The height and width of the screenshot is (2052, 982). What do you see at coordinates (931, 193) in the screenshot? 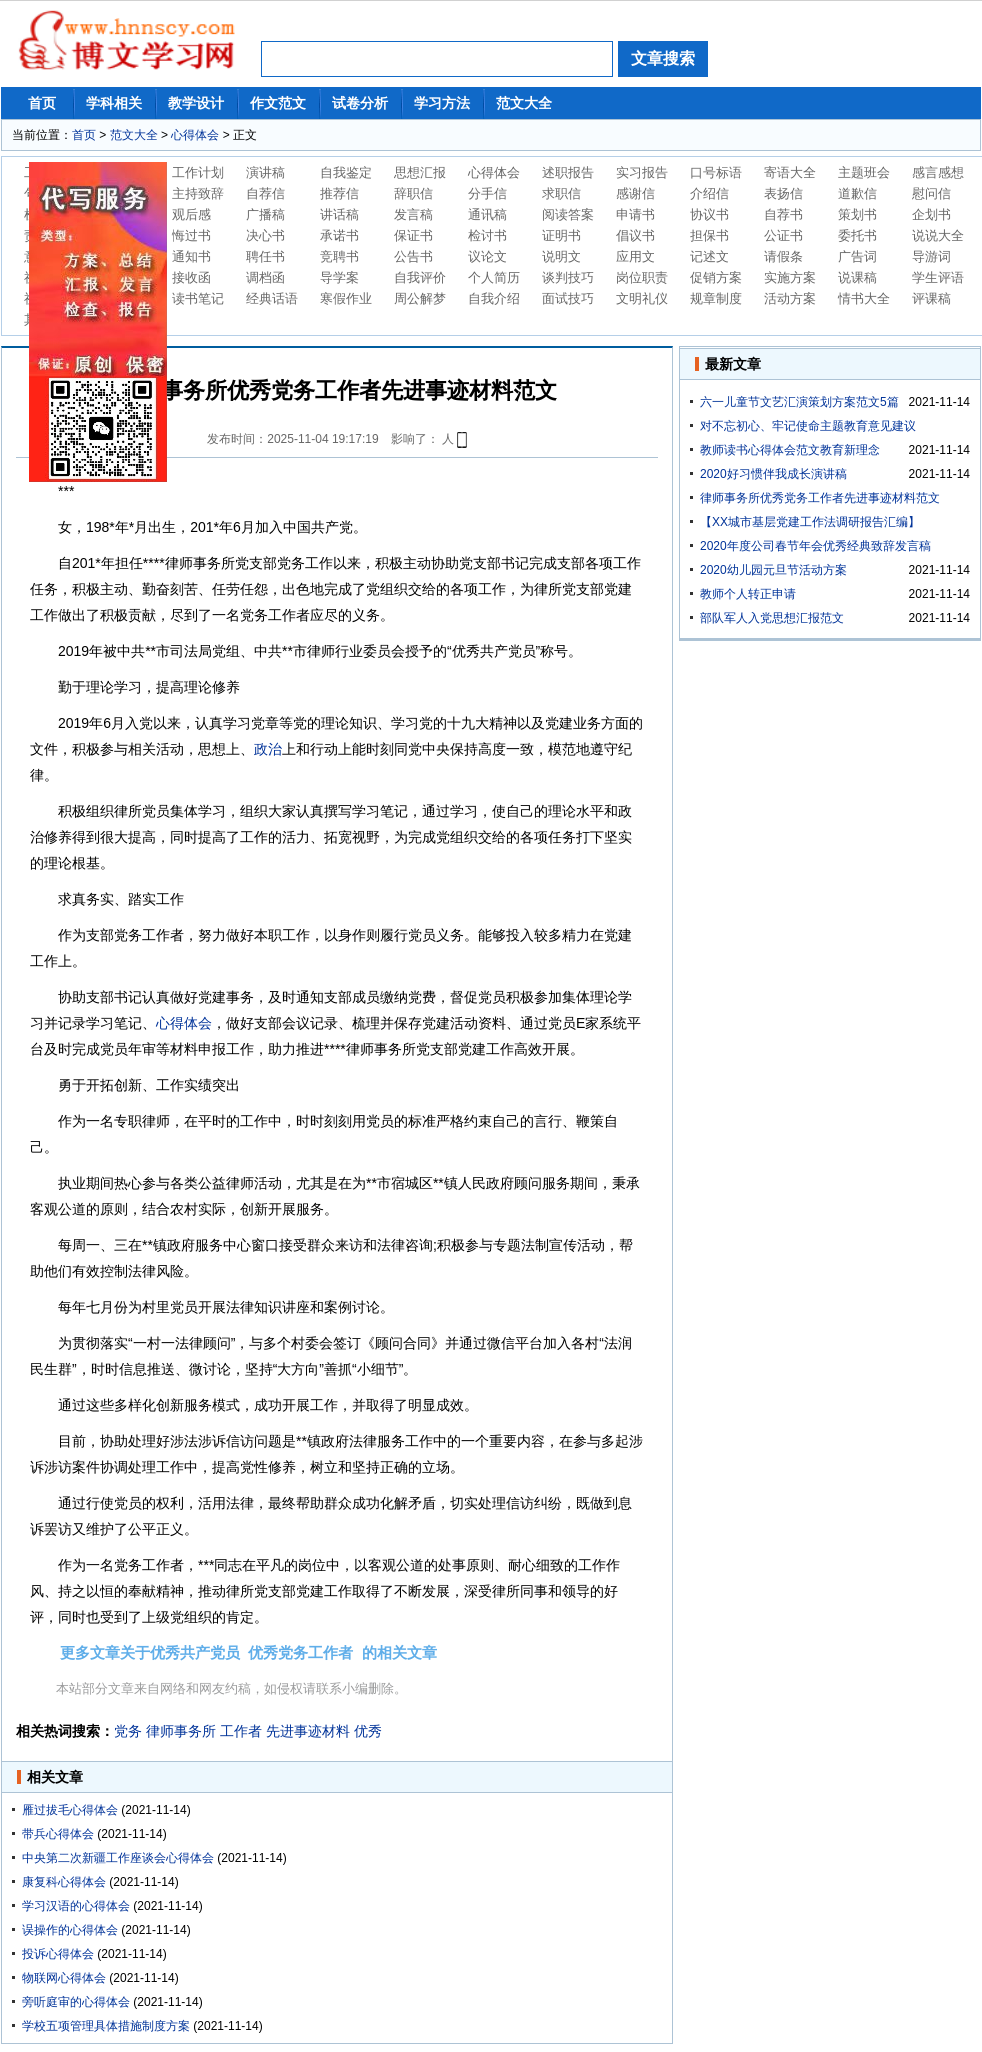
I see `慰问信` at bounding box center [931, 193].